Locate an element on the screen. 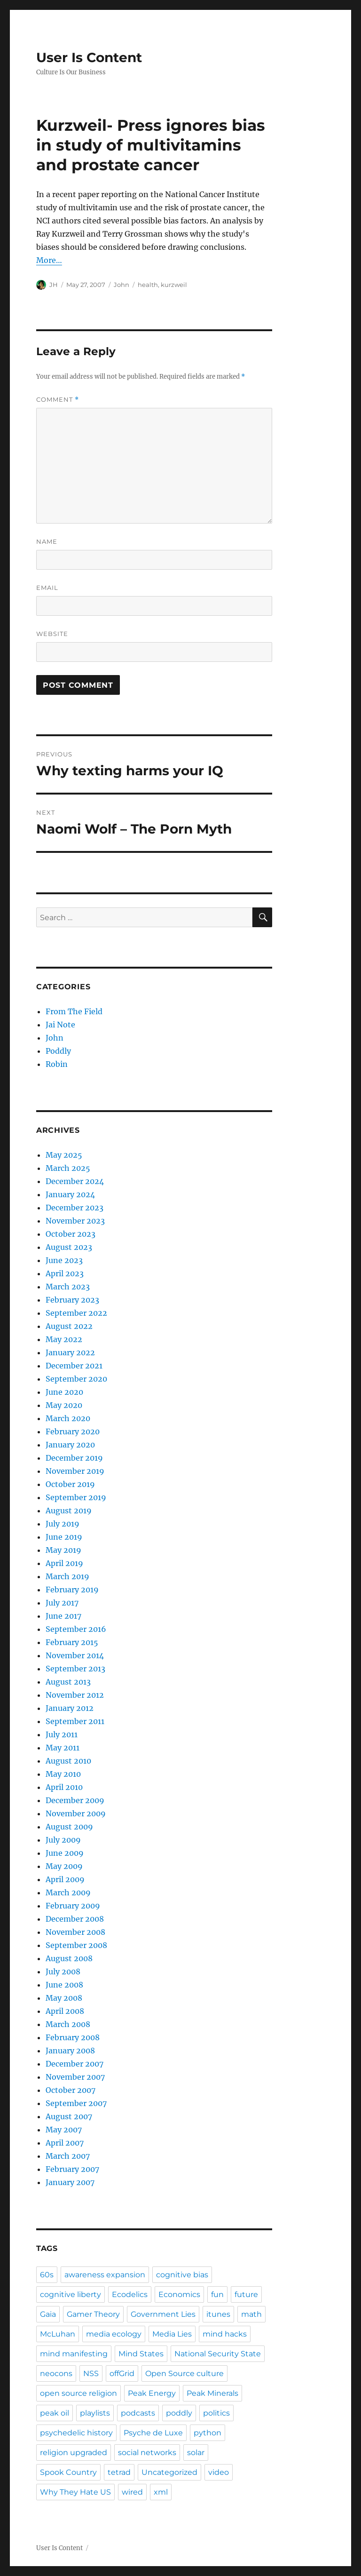 The height and width of the screenshot is (2576, 361). December 2023 is located at coordinates (74, 1207).